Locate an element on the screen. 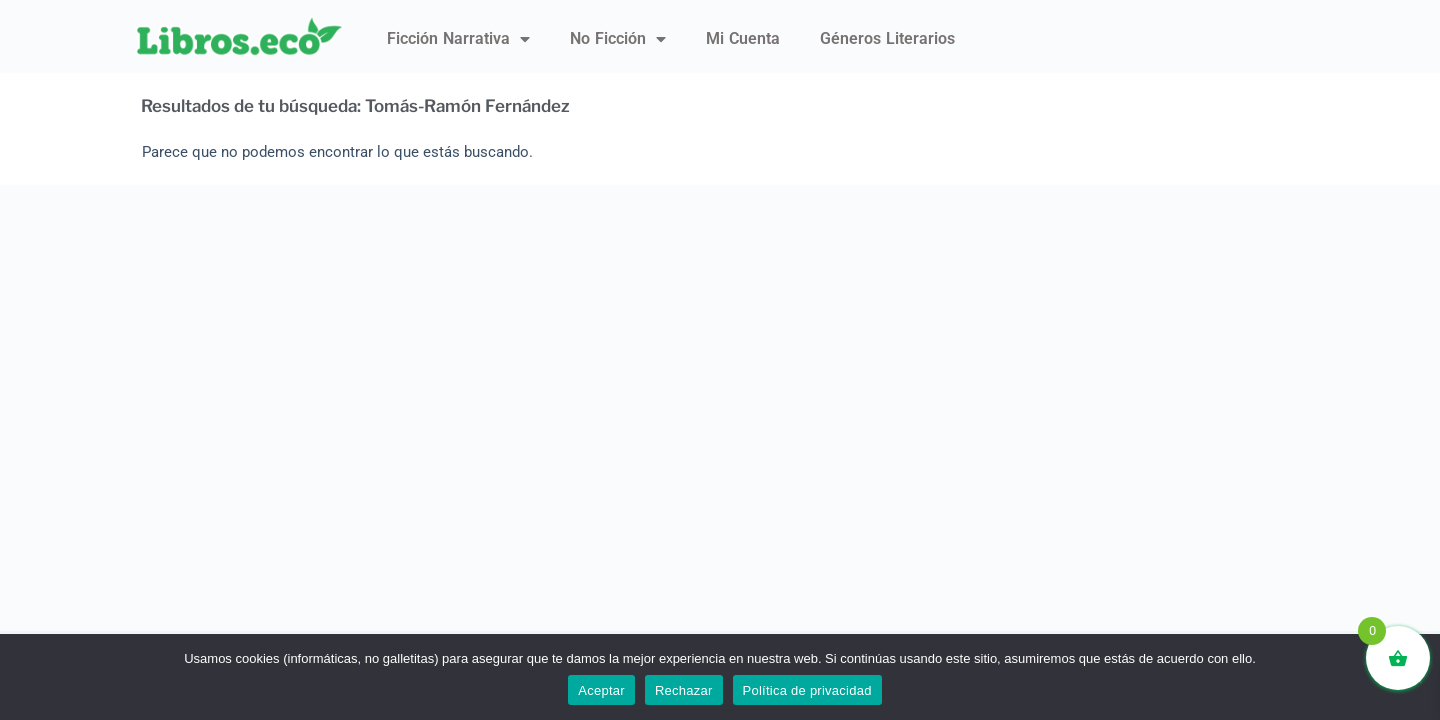 This screenshot has width=1440, height=720. Aceptar is located at coordinates (601, 690).